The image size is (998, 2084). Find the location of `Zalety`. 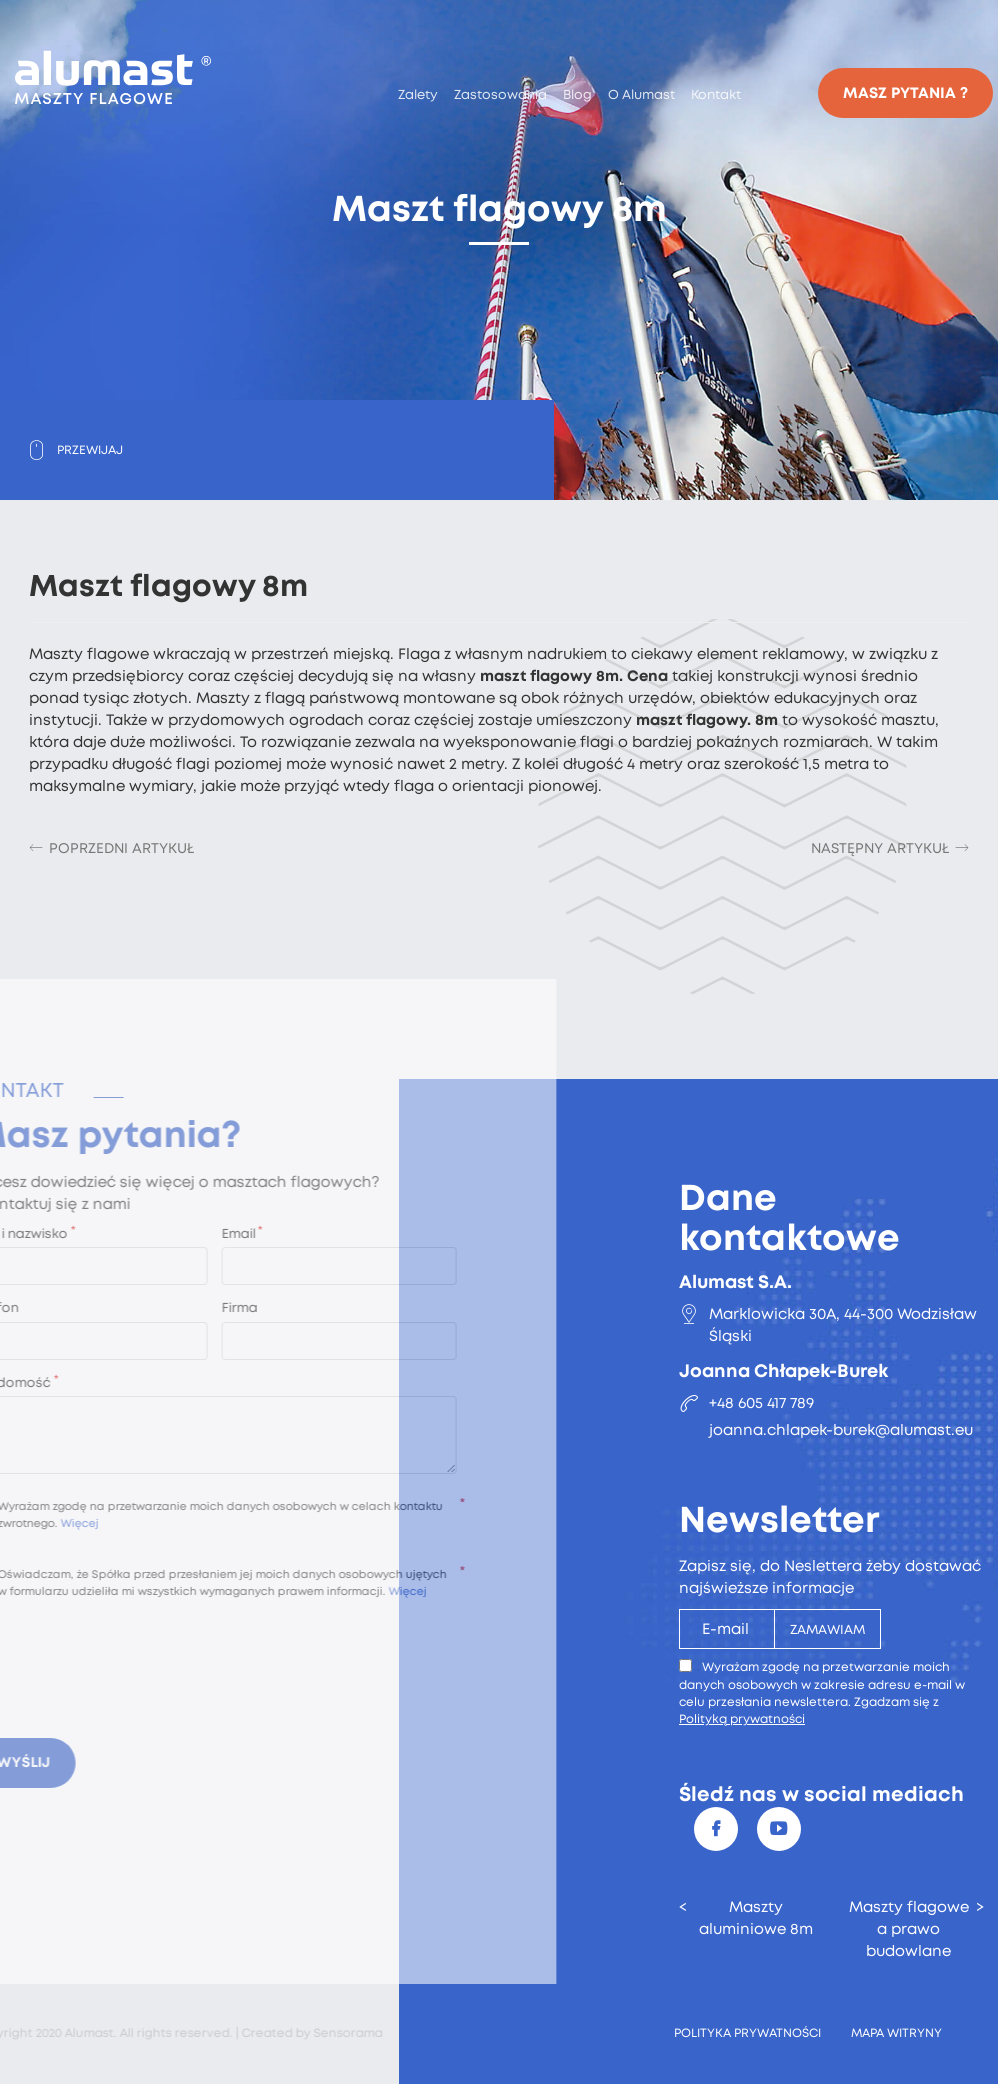

Zalety is located at coordinates (418, 94).